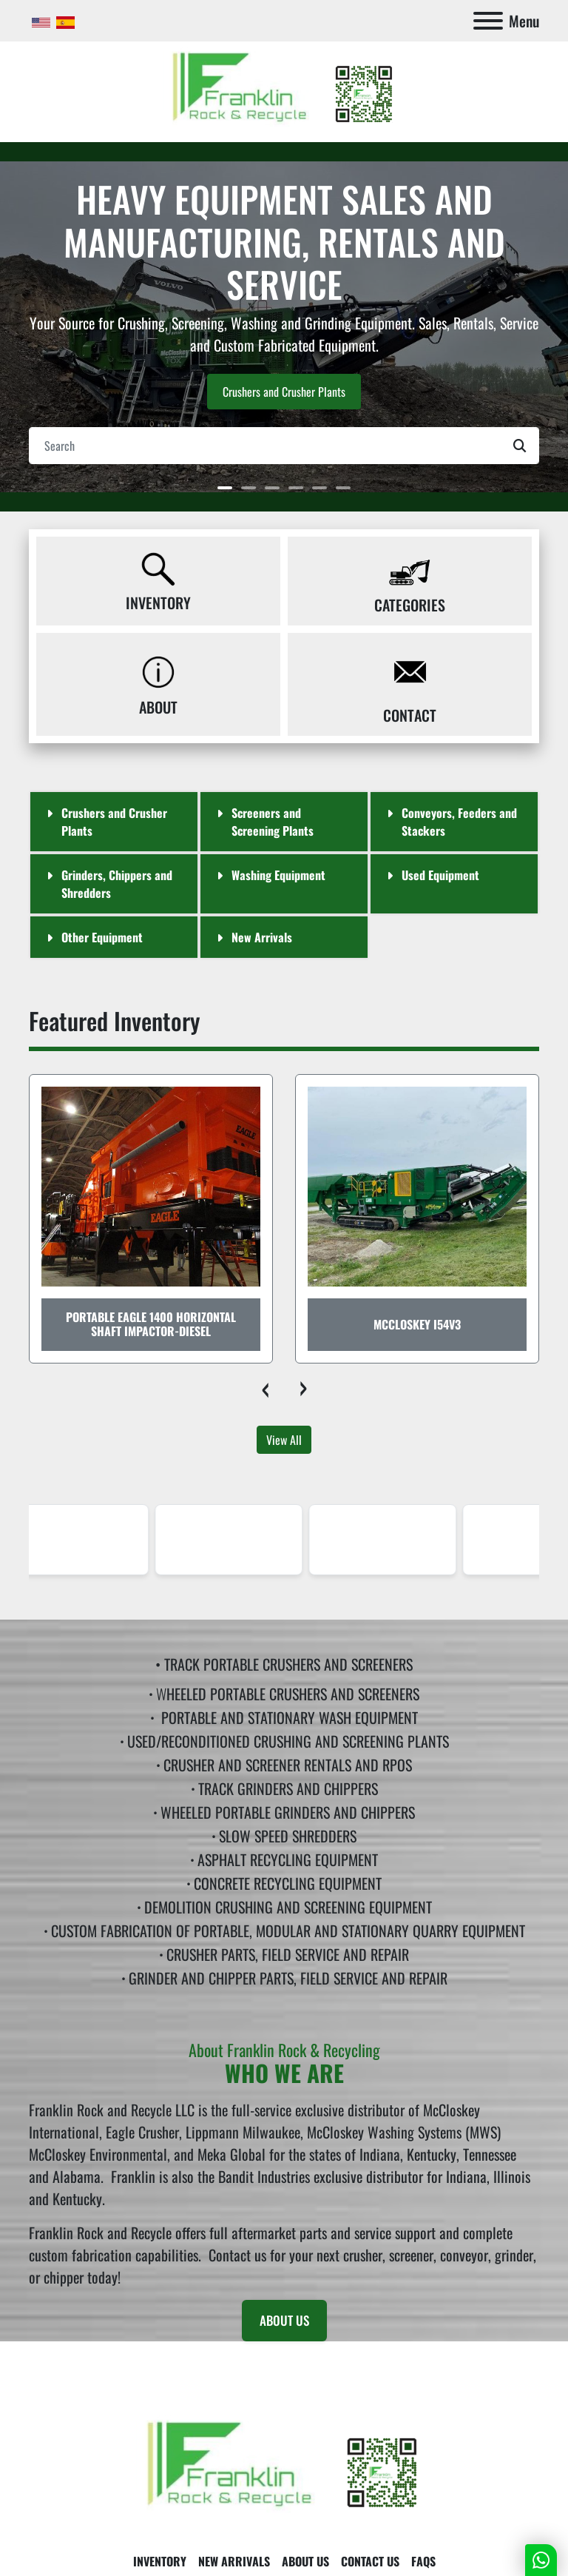  I want to click on [Menu], so click(488, 21).